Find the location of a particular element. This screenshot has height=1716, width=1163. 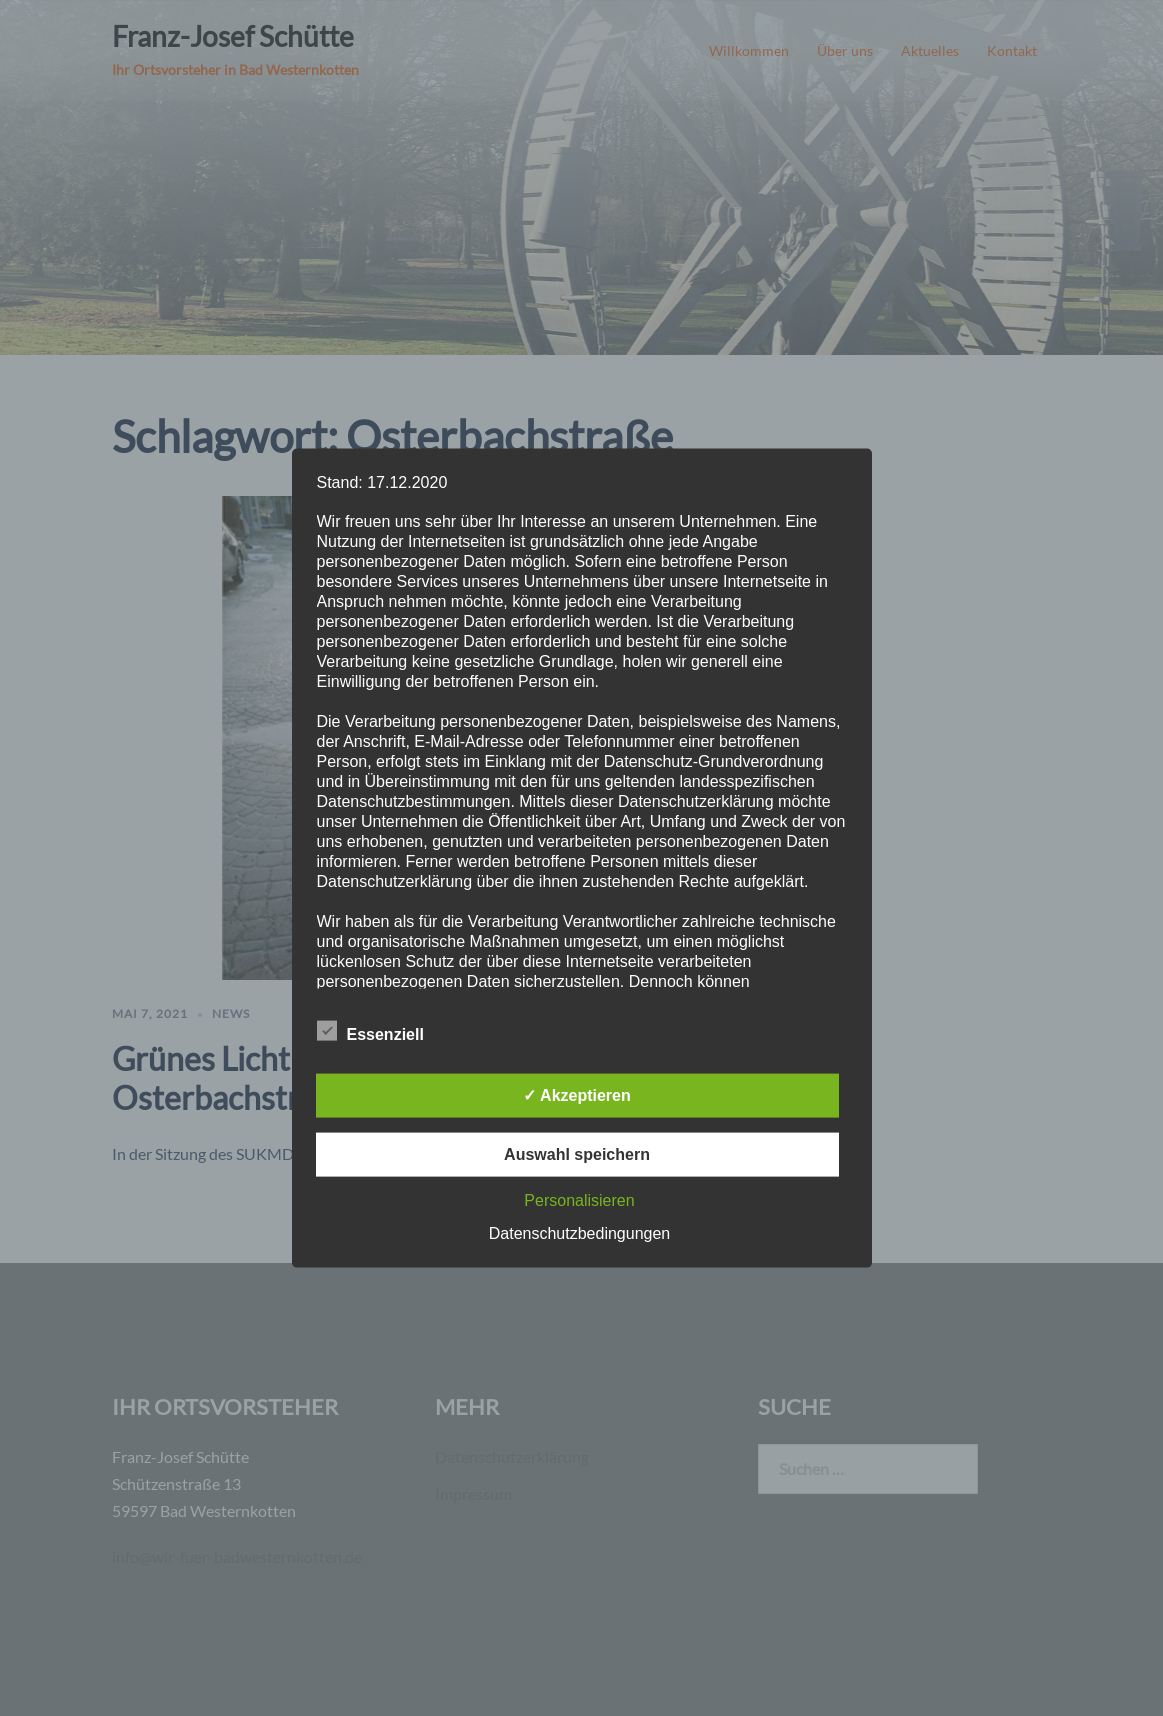

Essenziell is located at coordinates (370, 1031).